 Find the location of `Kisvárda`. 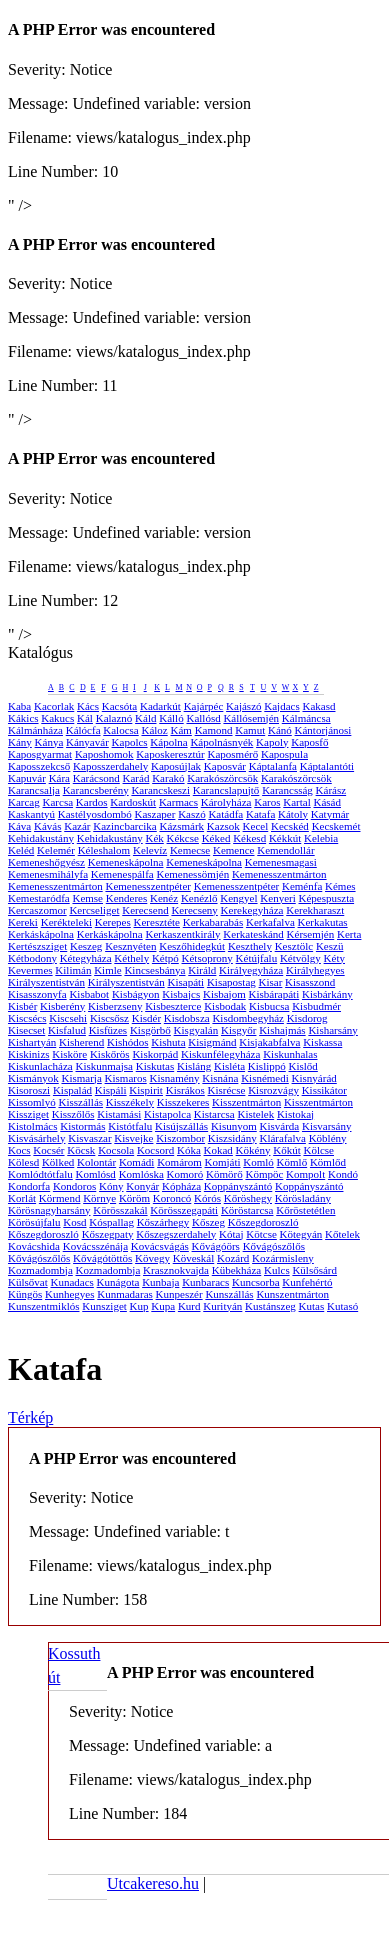

Kisvárda is located at coordinates (280, 1126).